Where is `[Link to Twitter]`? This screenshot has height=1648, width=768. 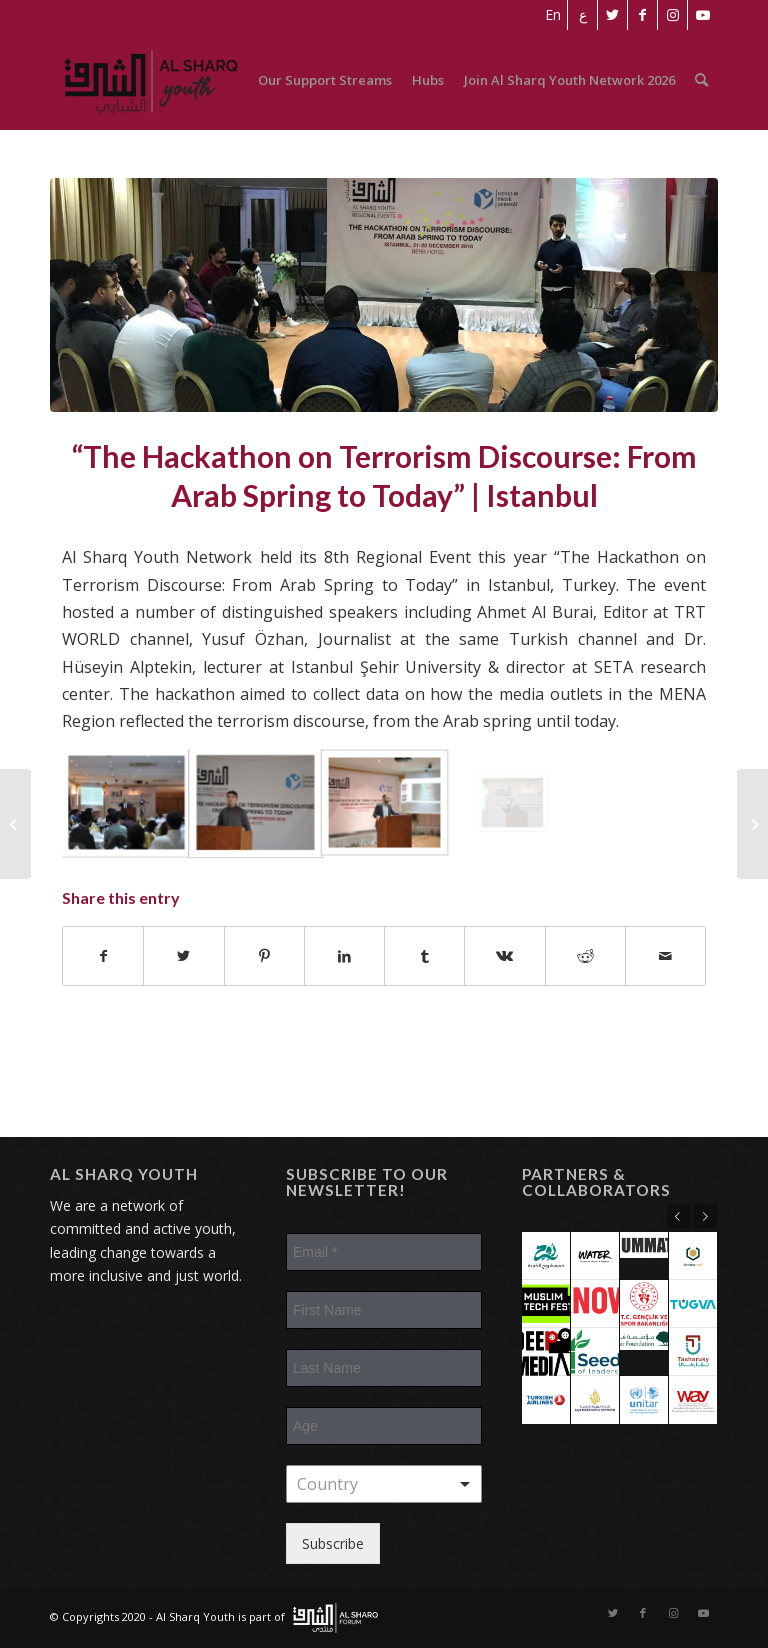 [Link to Twitter] is located at coordinates (612, 15).